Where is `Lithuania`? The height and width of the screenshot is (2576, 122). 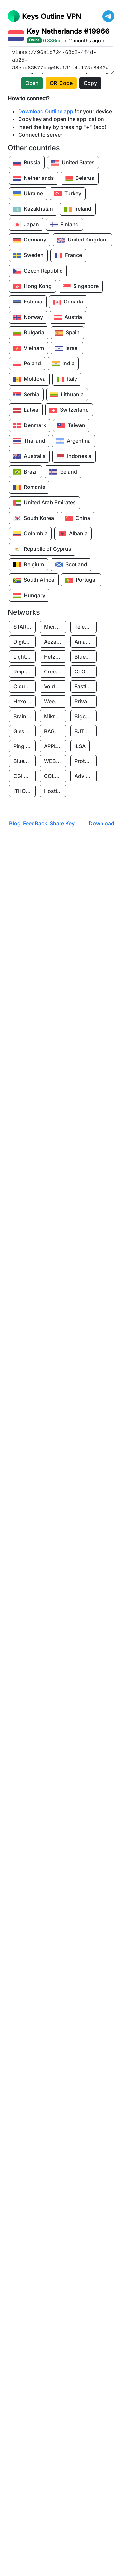 Lithuania is located at coordinates (67, 395).